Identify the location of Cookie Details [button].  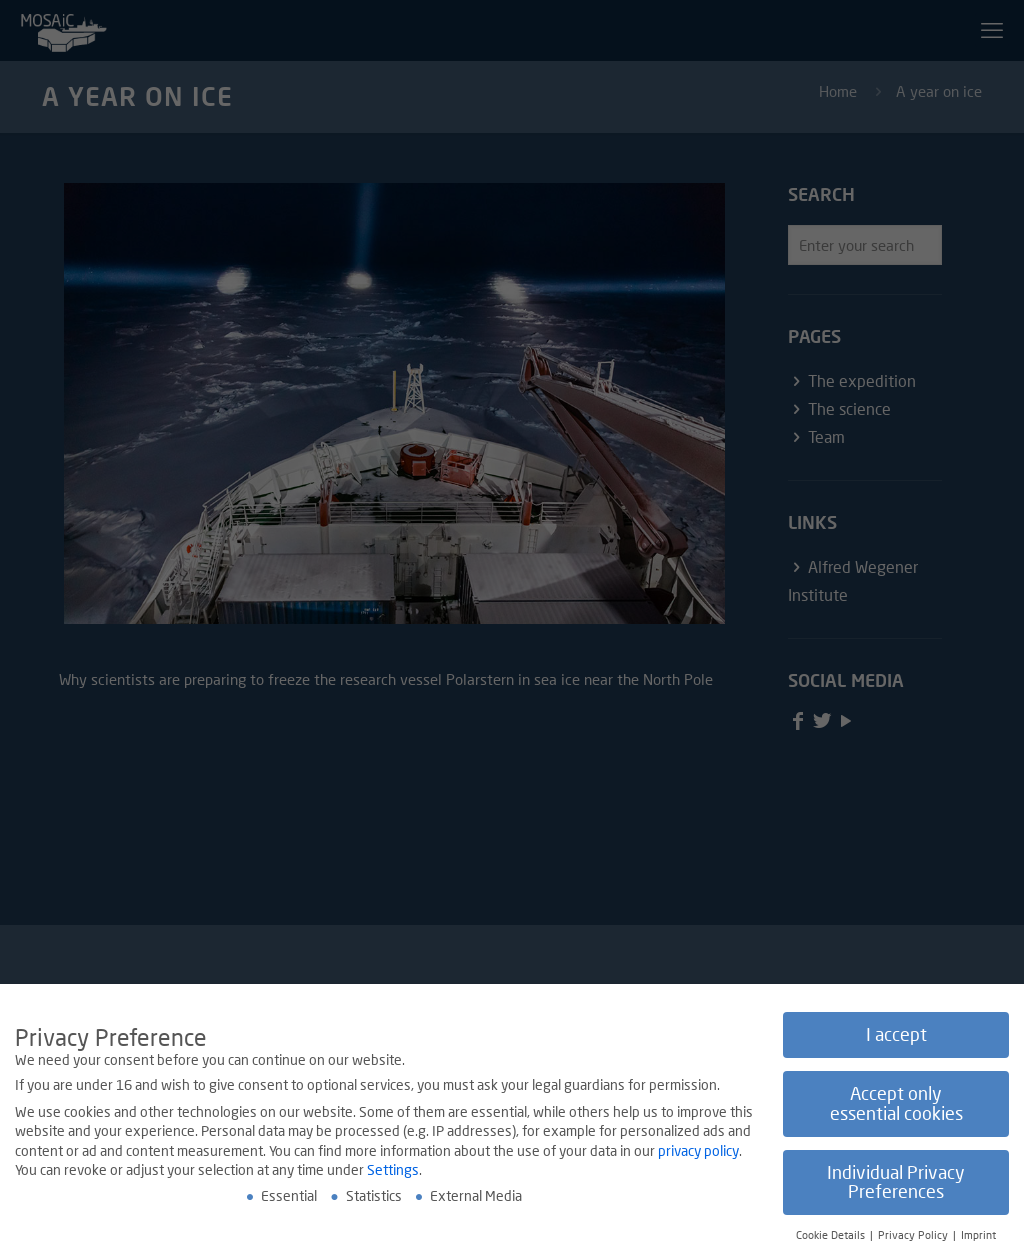
(832, 1236).